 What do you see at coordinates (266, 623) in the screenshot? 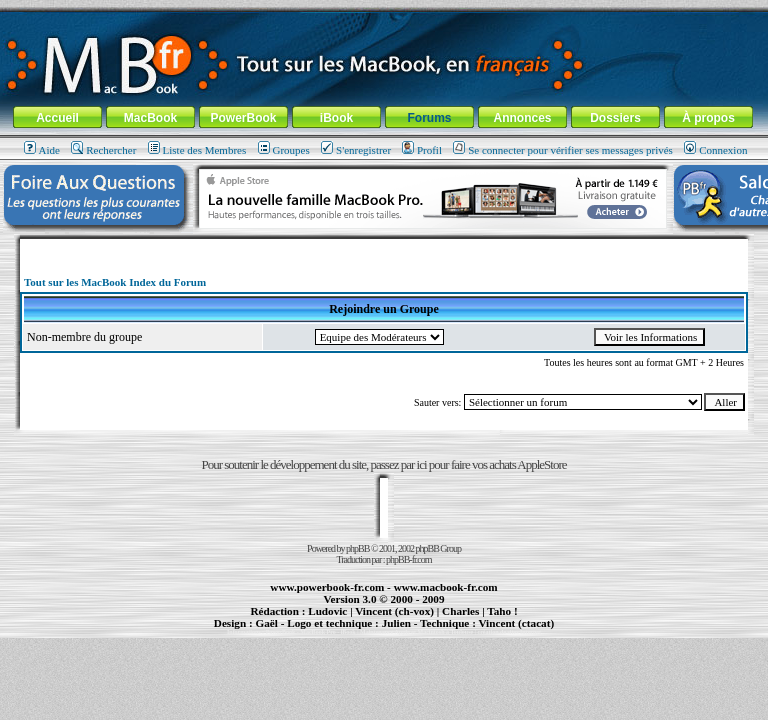
I see `Gaël` at bounding box center [266, 623].